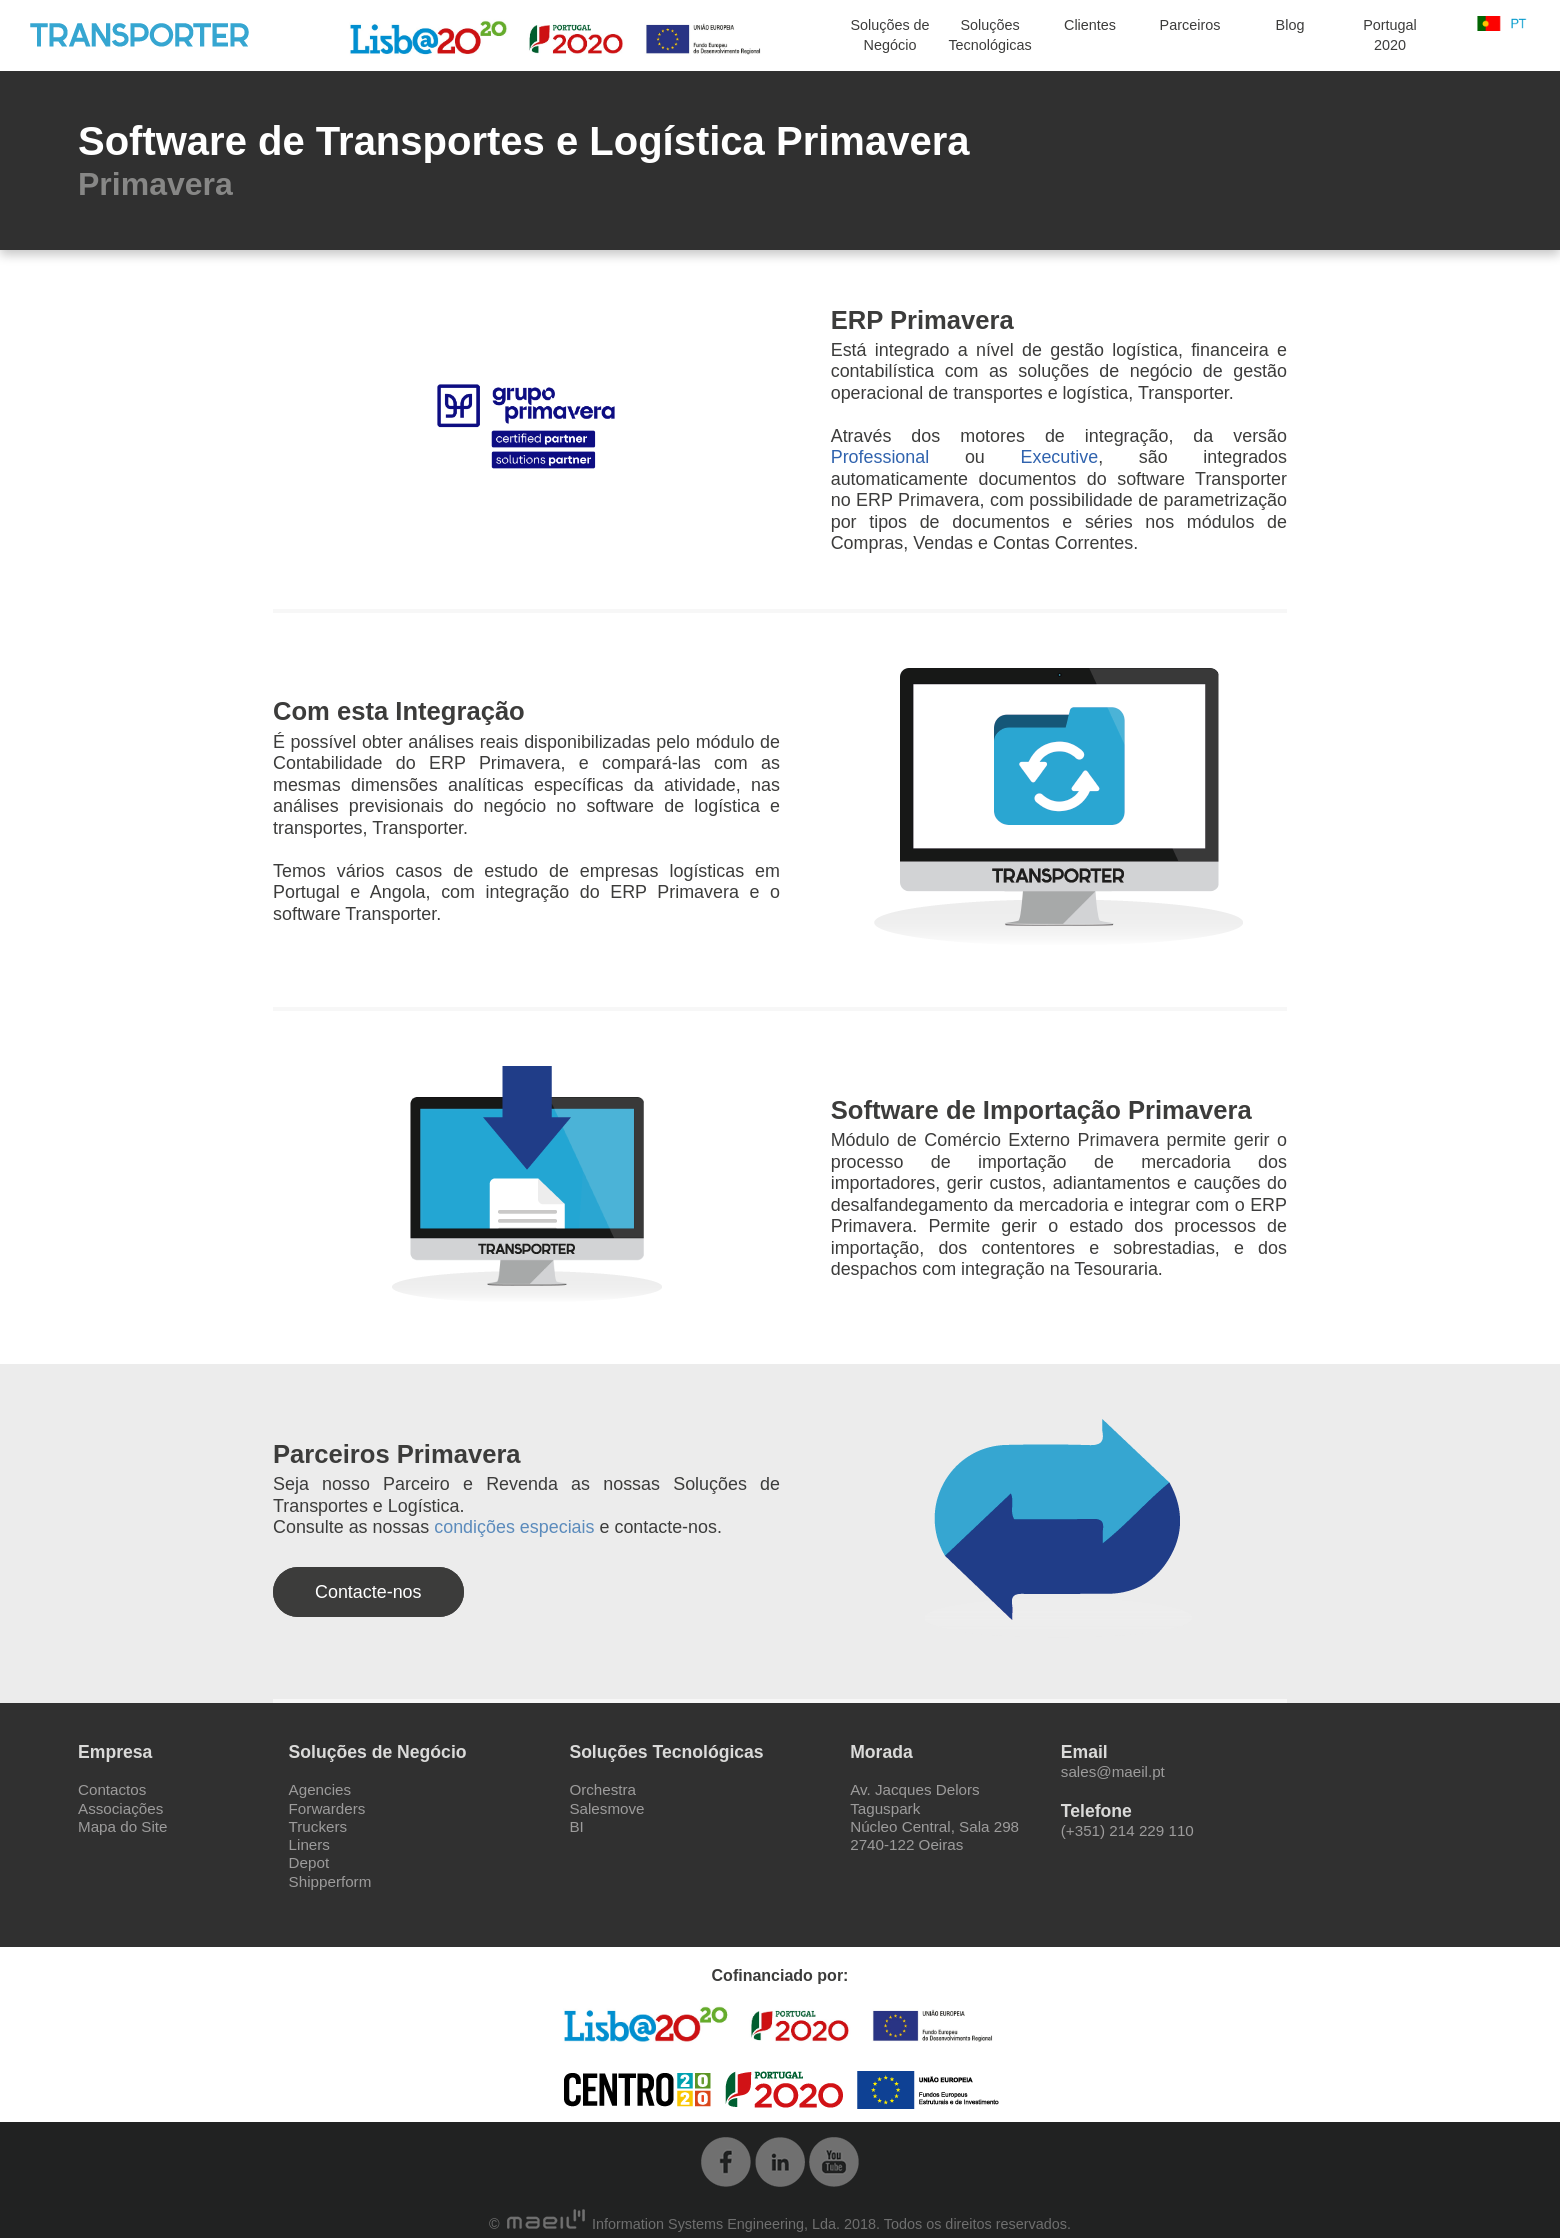 The image size is (1560, 2238). What do you see at coordinates (602, 1789) in the screenshot?
I see `Orchestra` at bounding box center [602, 1789].